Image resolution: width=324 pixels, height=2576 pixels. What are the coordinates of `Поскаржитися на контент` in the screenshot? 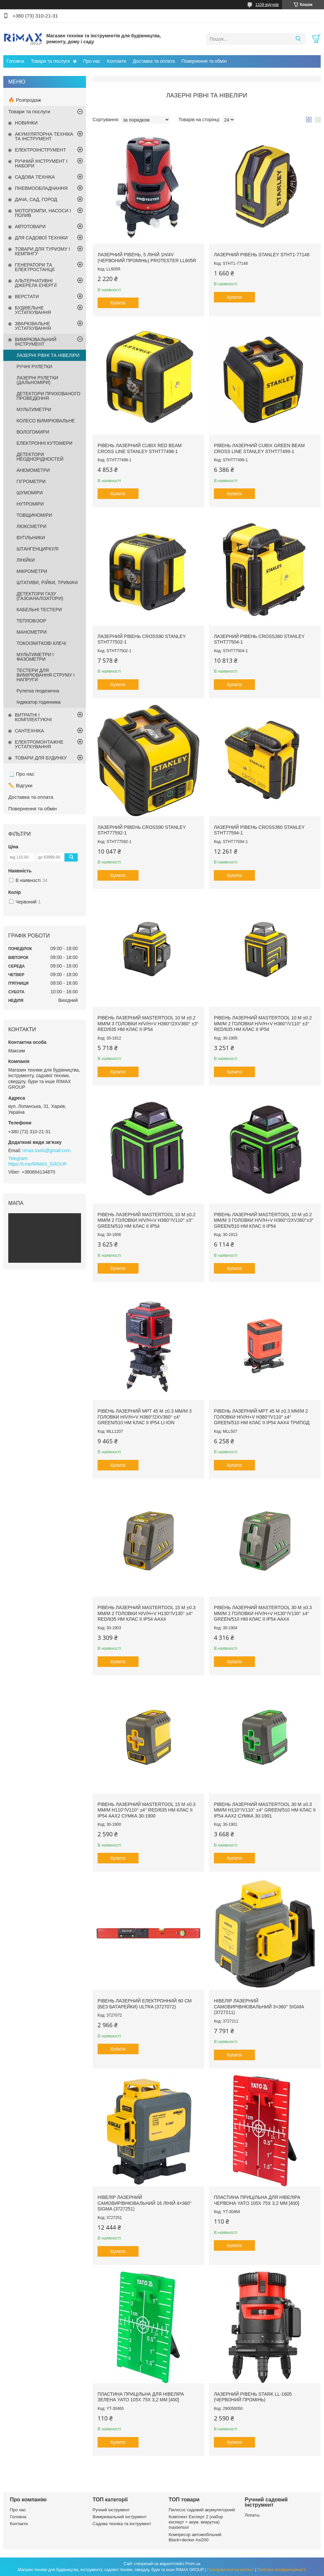 It's located at (230, 2569).